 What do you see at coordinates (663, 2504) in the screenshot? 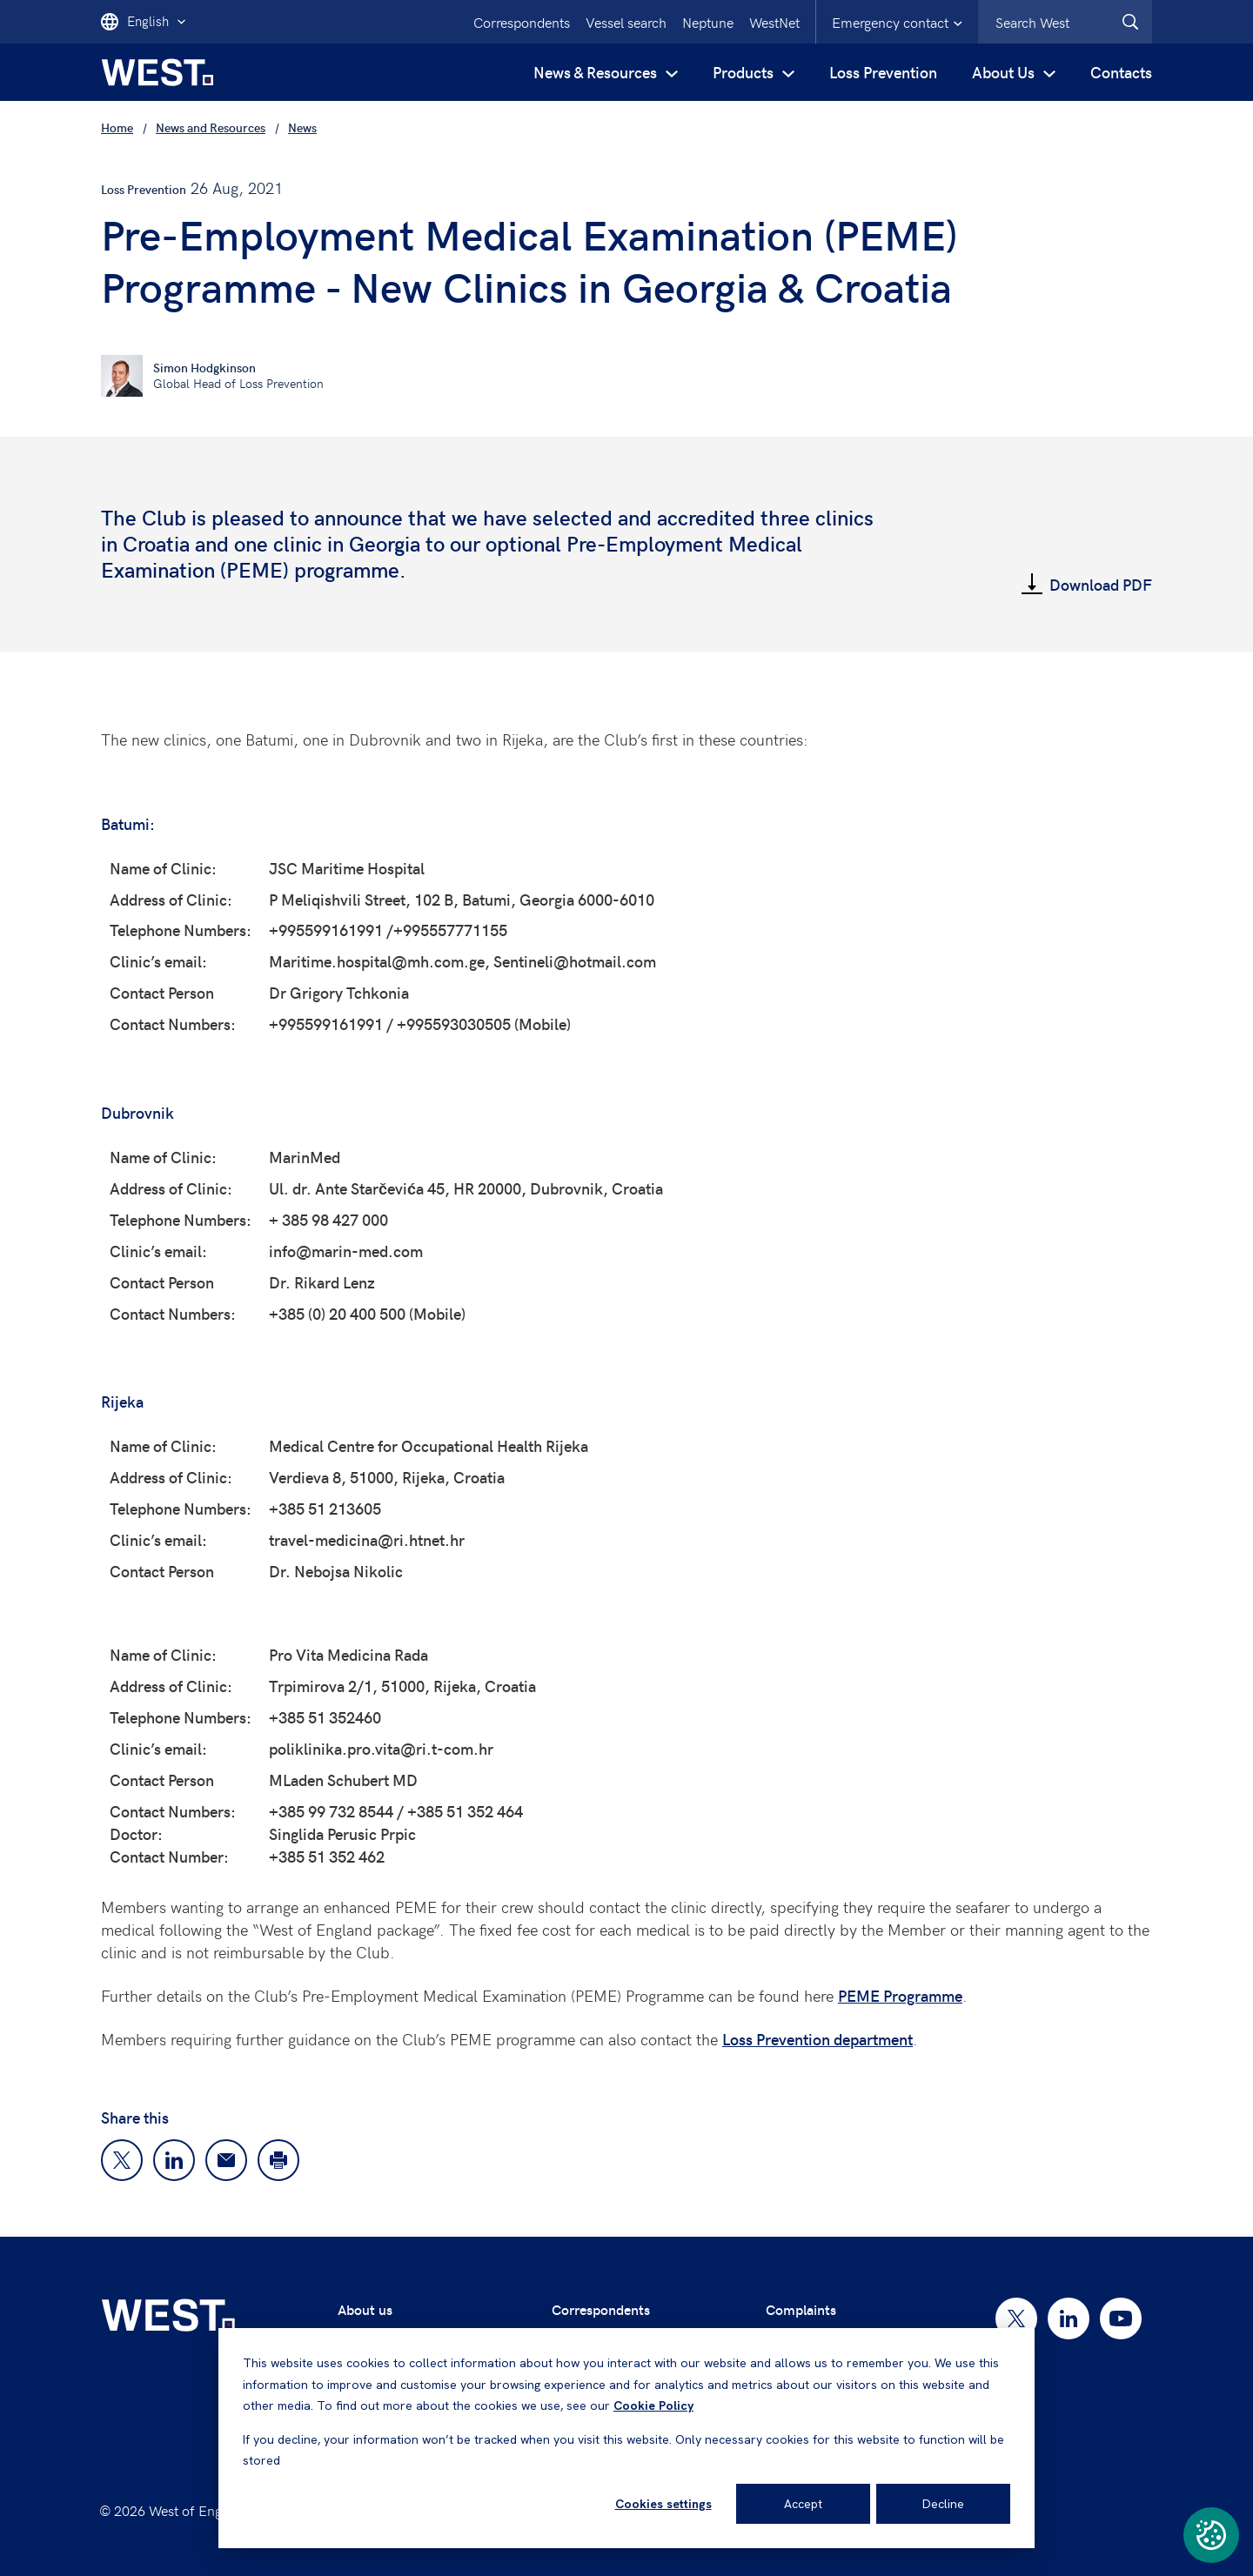
I see `Cookies settings` at bounding box center [663, 2504].